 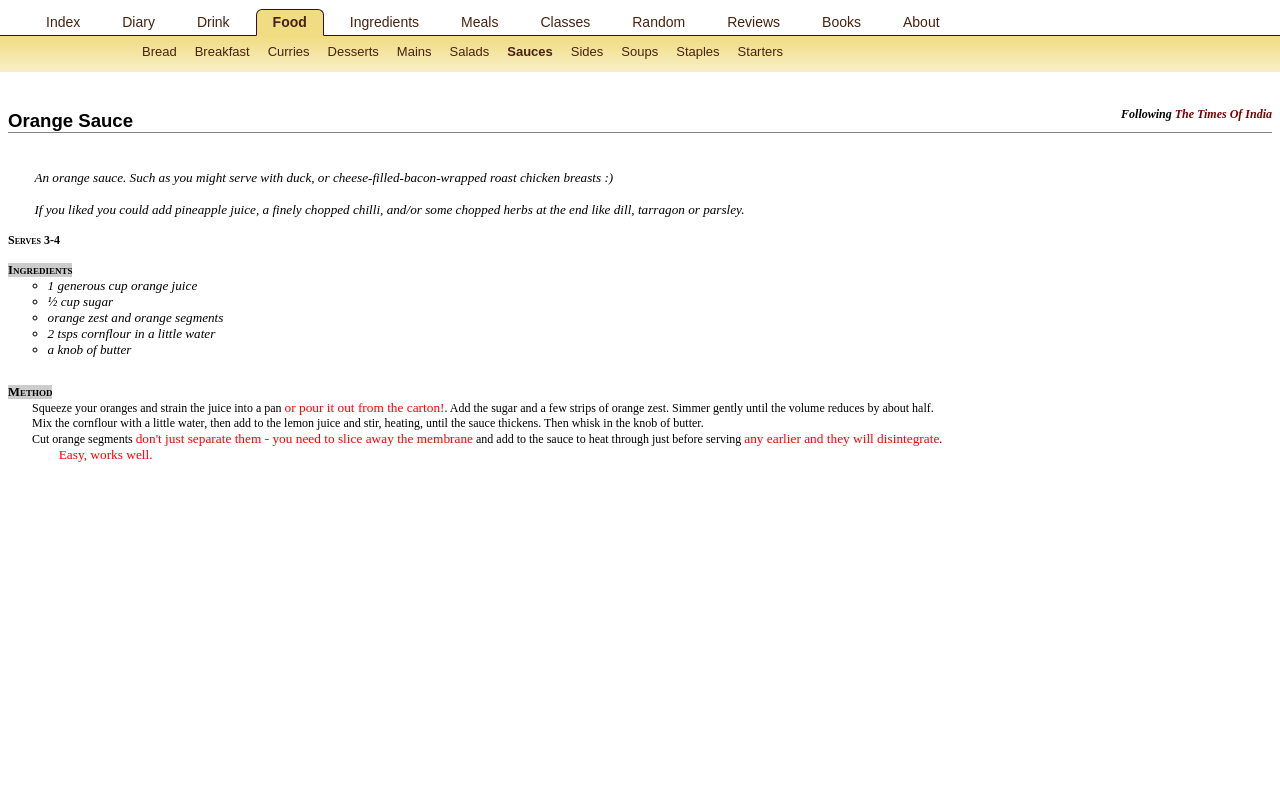 What do you see at coordinates (159, 51) in the screenshot?
I see `Bread` at bounding box center [159, 51].